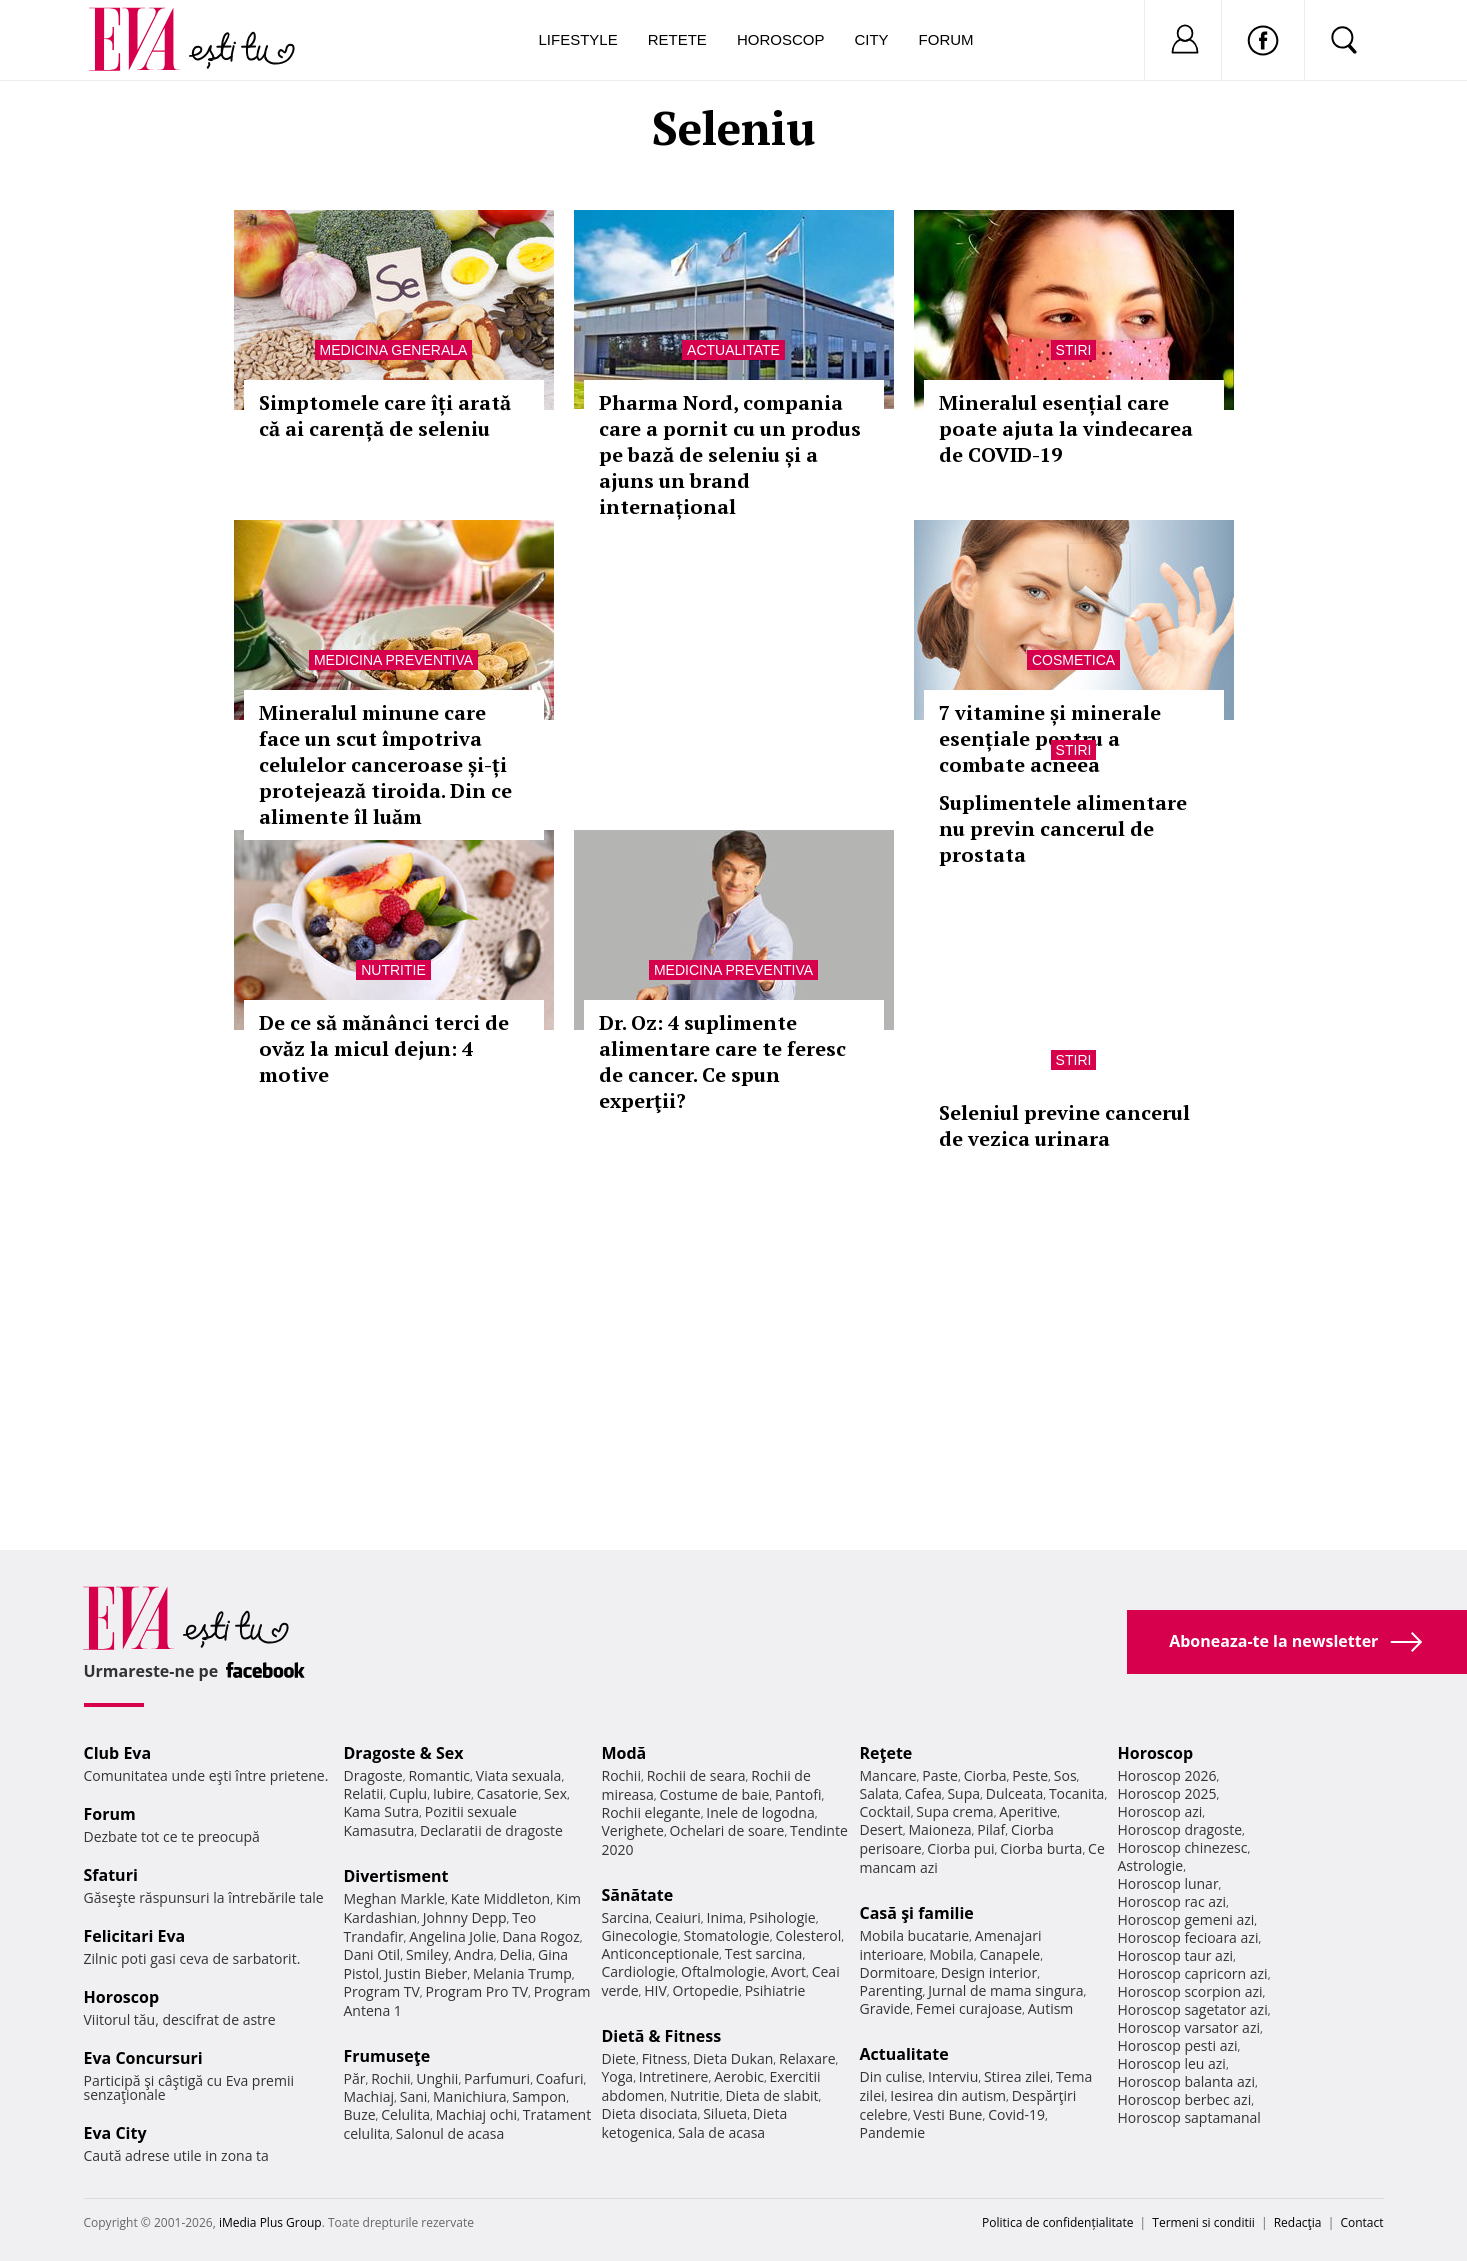 The image size is (1467, 2261). What do you see at coordinates (808, 1935) in the screenshot?
I see `Colesterol` at bounding box center [808, 1935].